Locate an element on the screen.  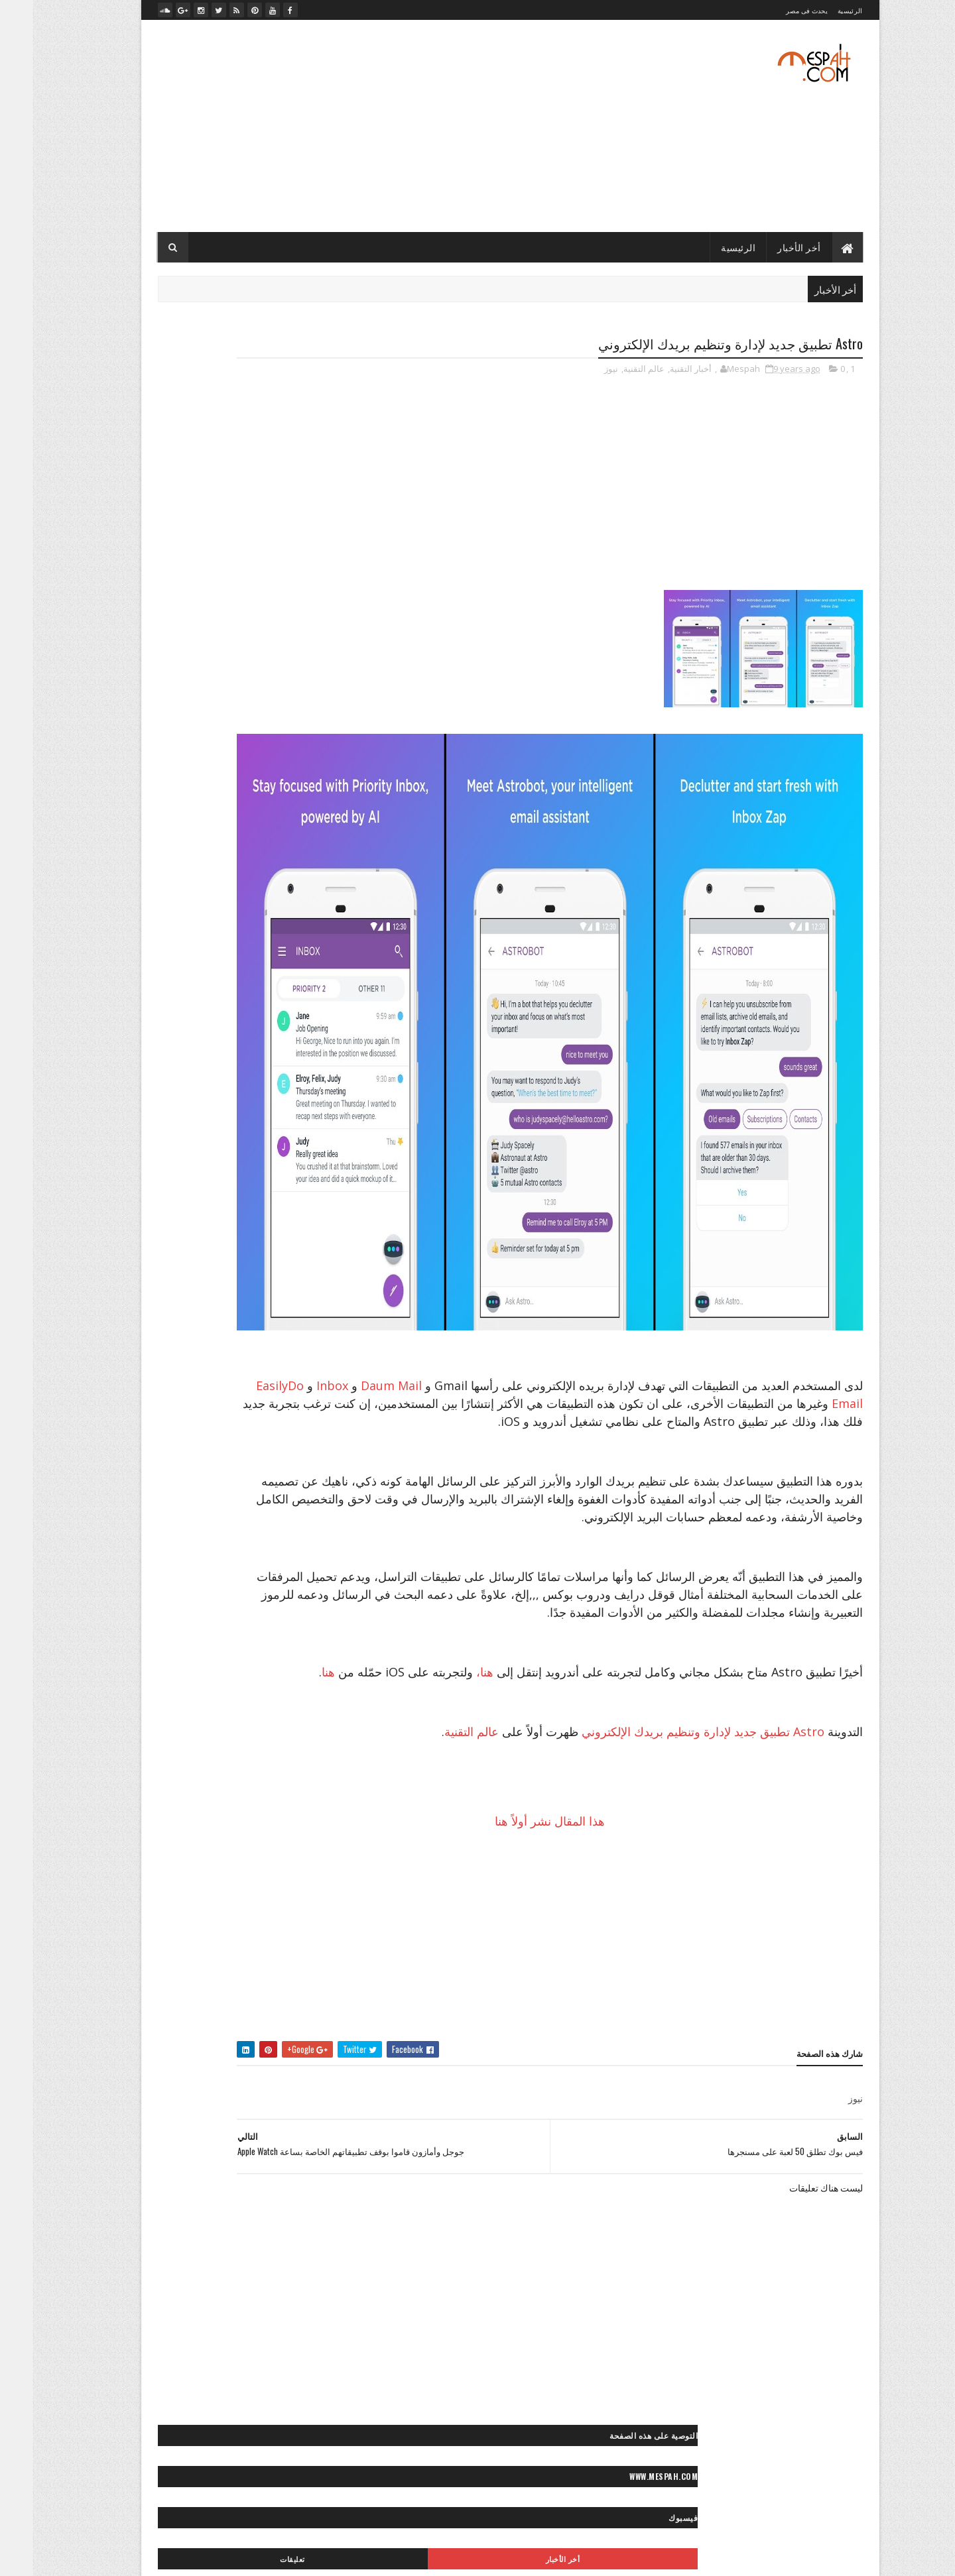
»- تامر حسني صور ستوك is located at coordinates (284, 2191).